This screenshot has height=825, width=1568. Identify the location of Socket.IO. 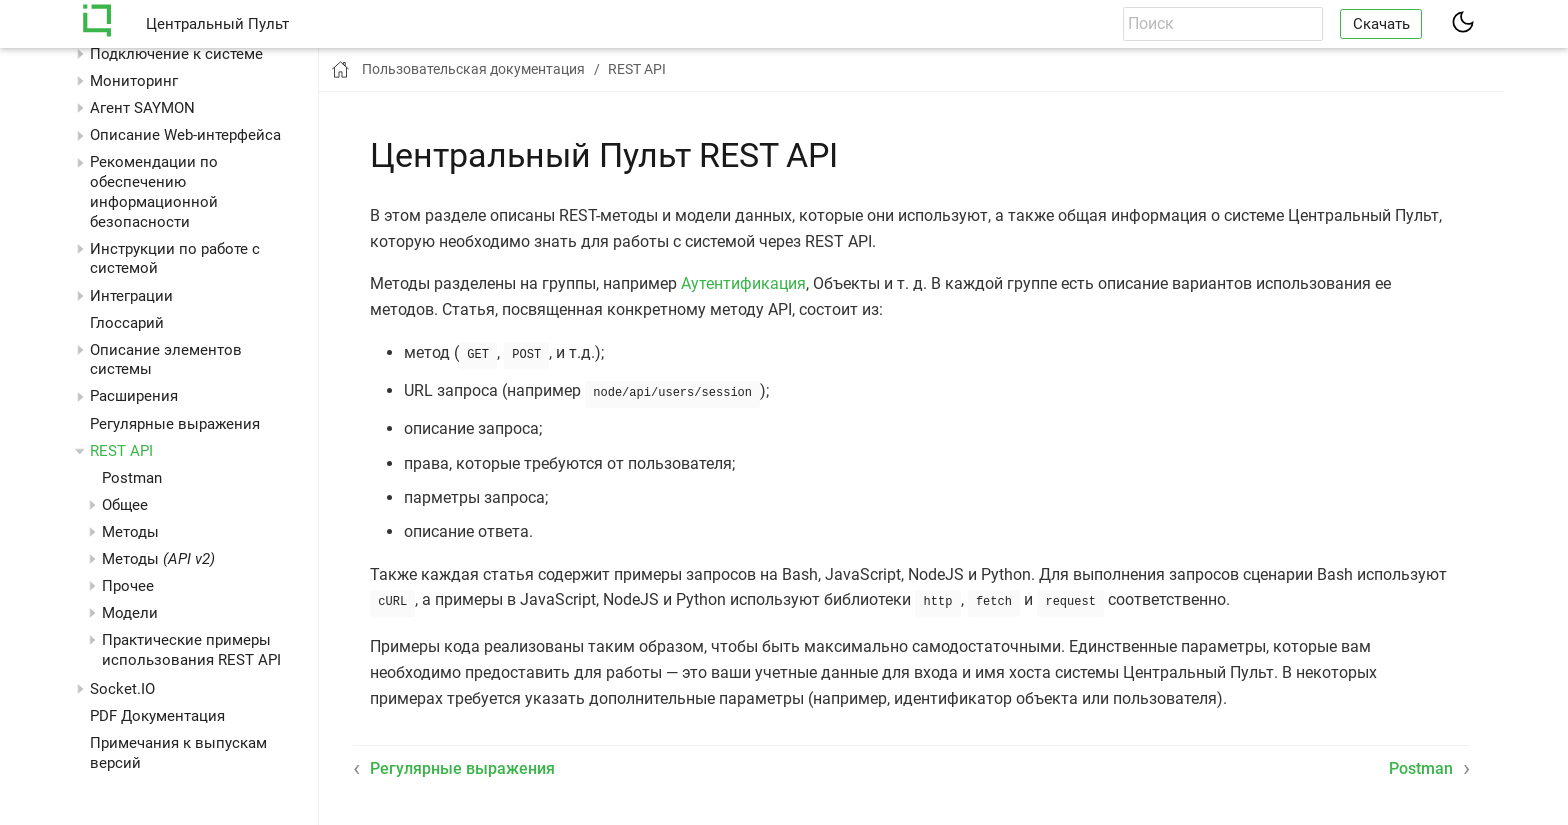
(122, 689).